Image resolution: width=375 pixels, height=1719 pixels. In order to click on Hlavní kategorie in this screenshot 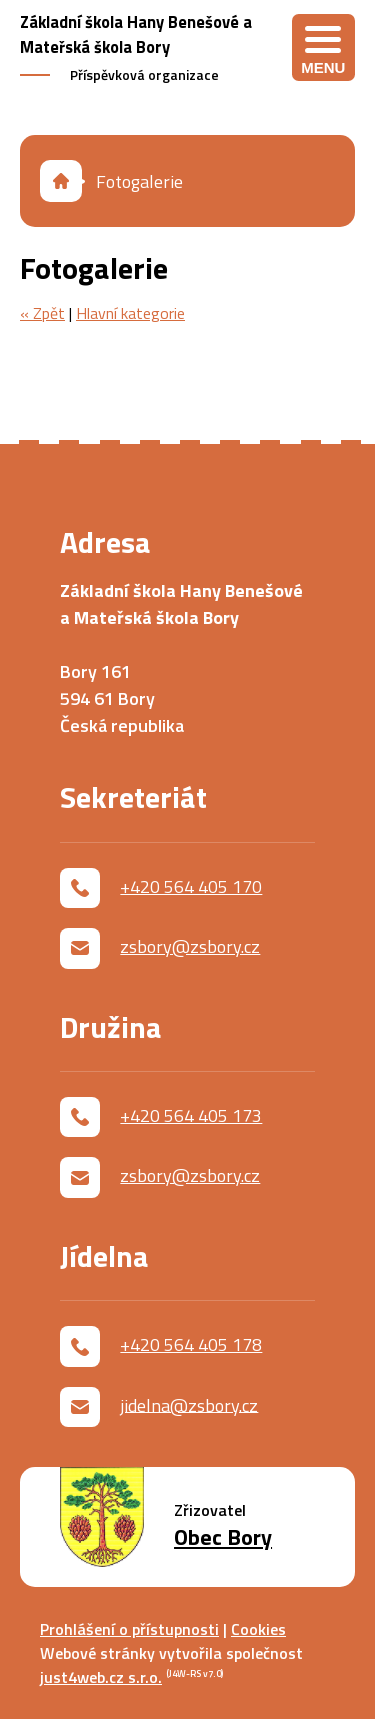, I will do `click(130, 313)`.